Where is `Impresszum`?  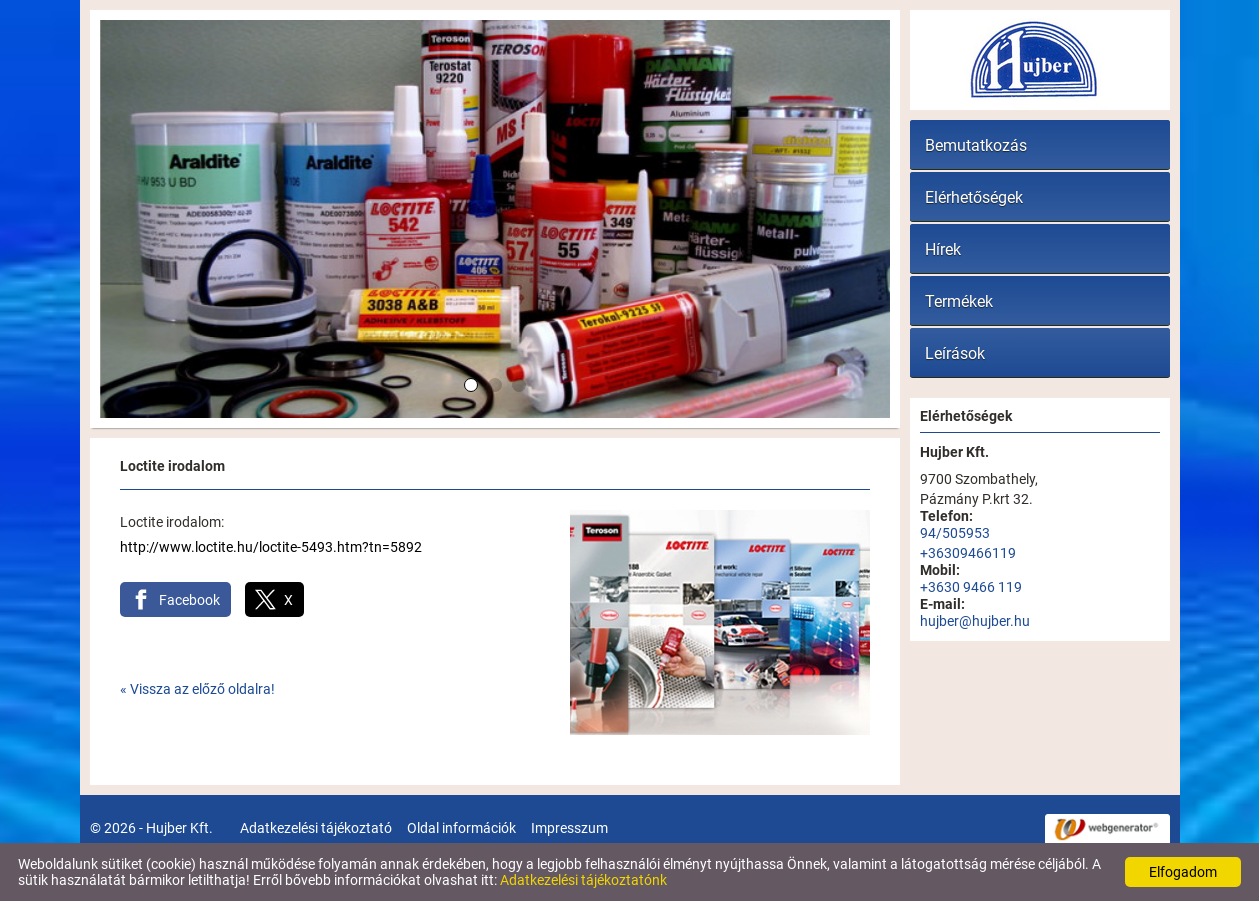 Impresszum is located at coordinates (569, 828).